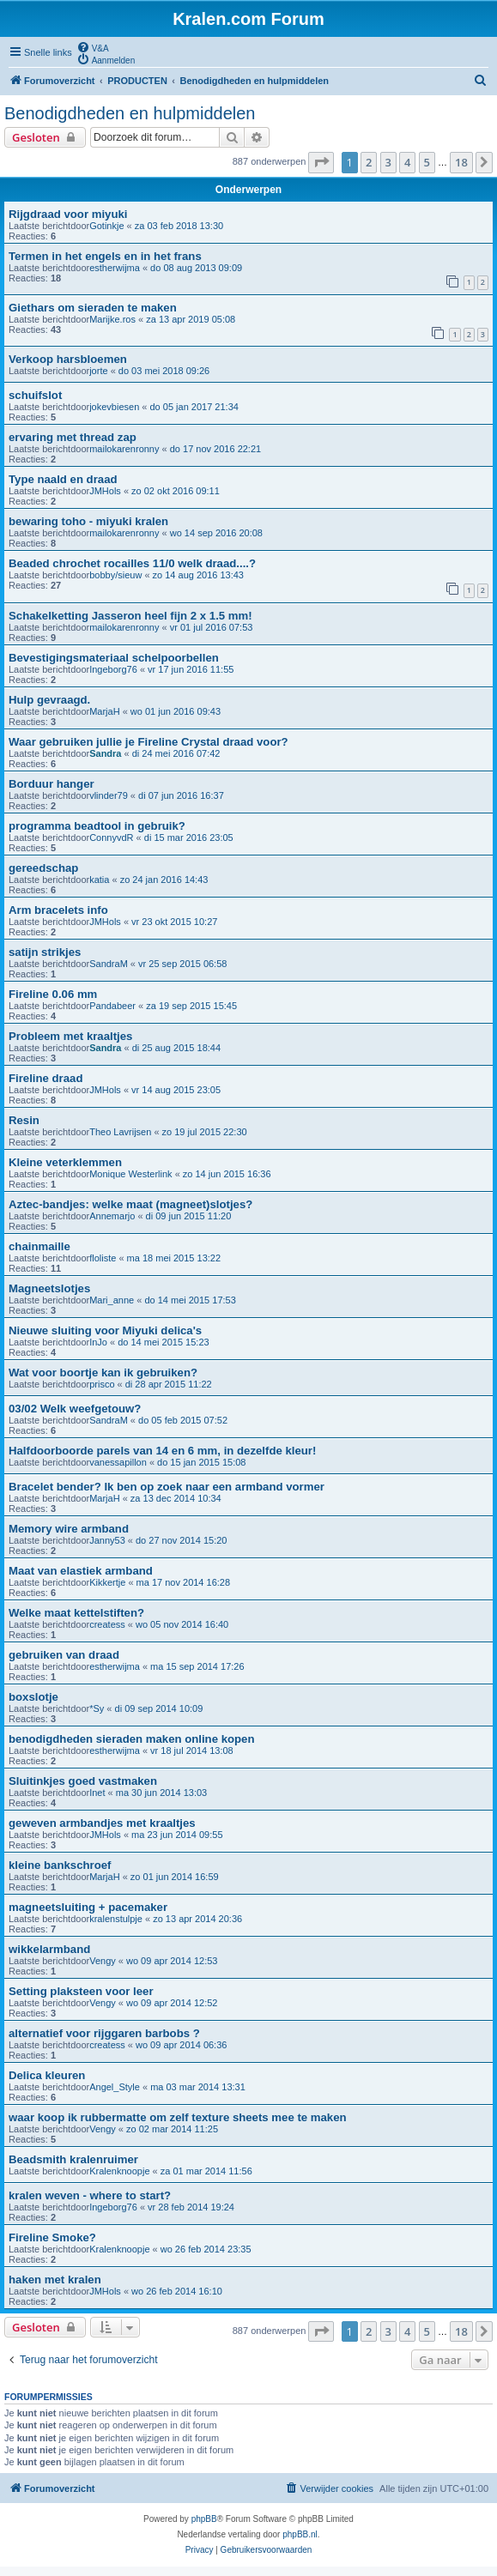 This screenshot has height=2576, width=497. Describe the element at coordinates (215, 449) in the screenshot. I see `do 17 nov 2016 22:21` at that location.